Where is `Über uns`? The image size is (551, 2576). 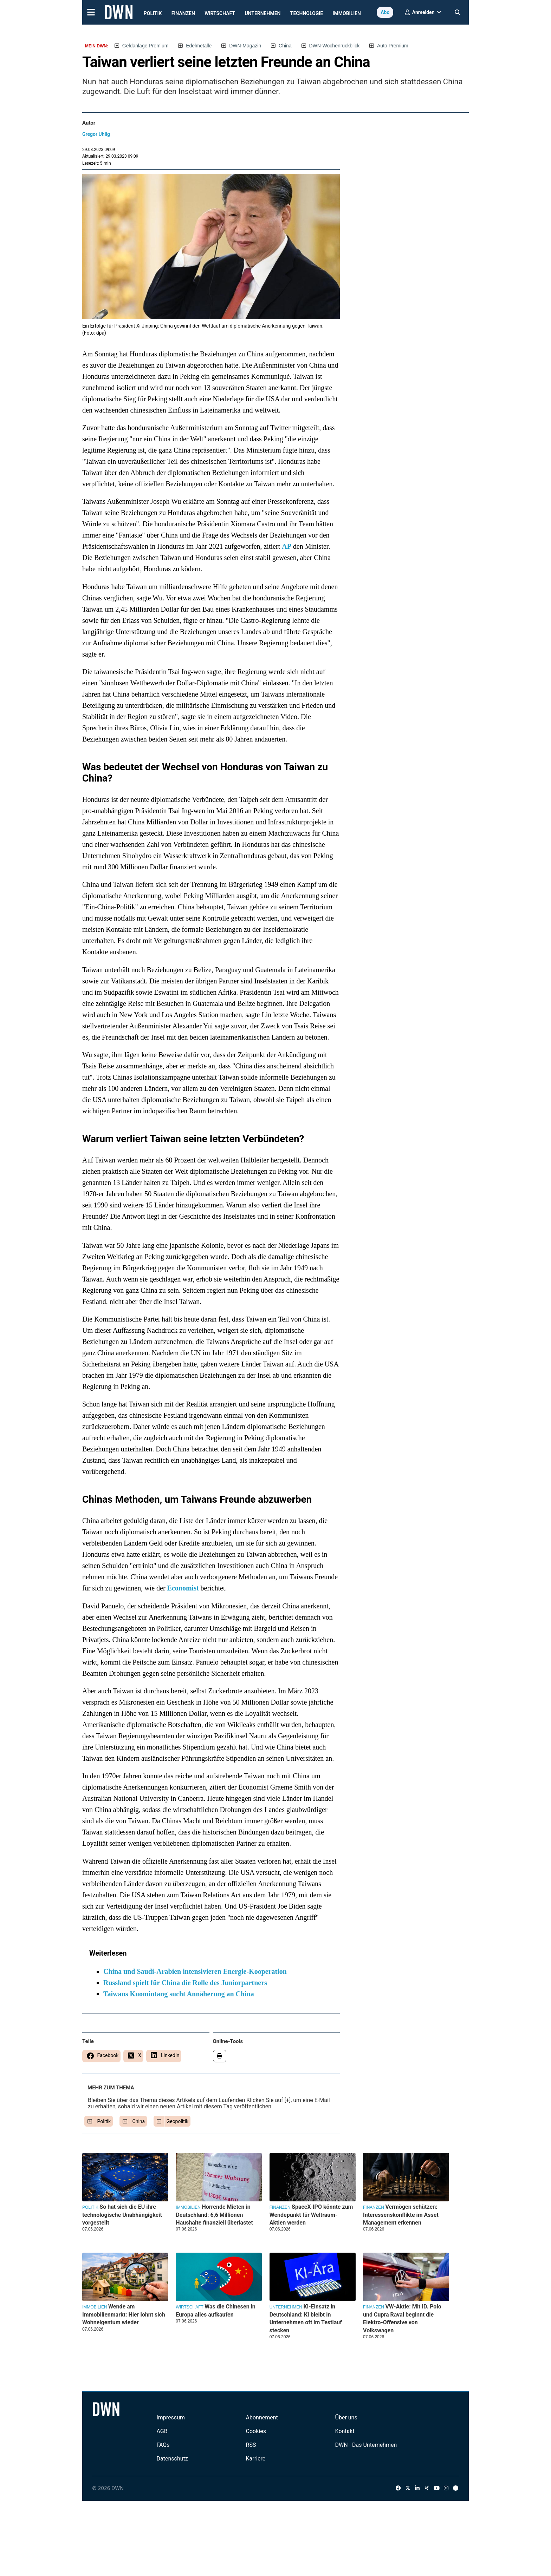 Über uns is located at coordinates (346, 2417).